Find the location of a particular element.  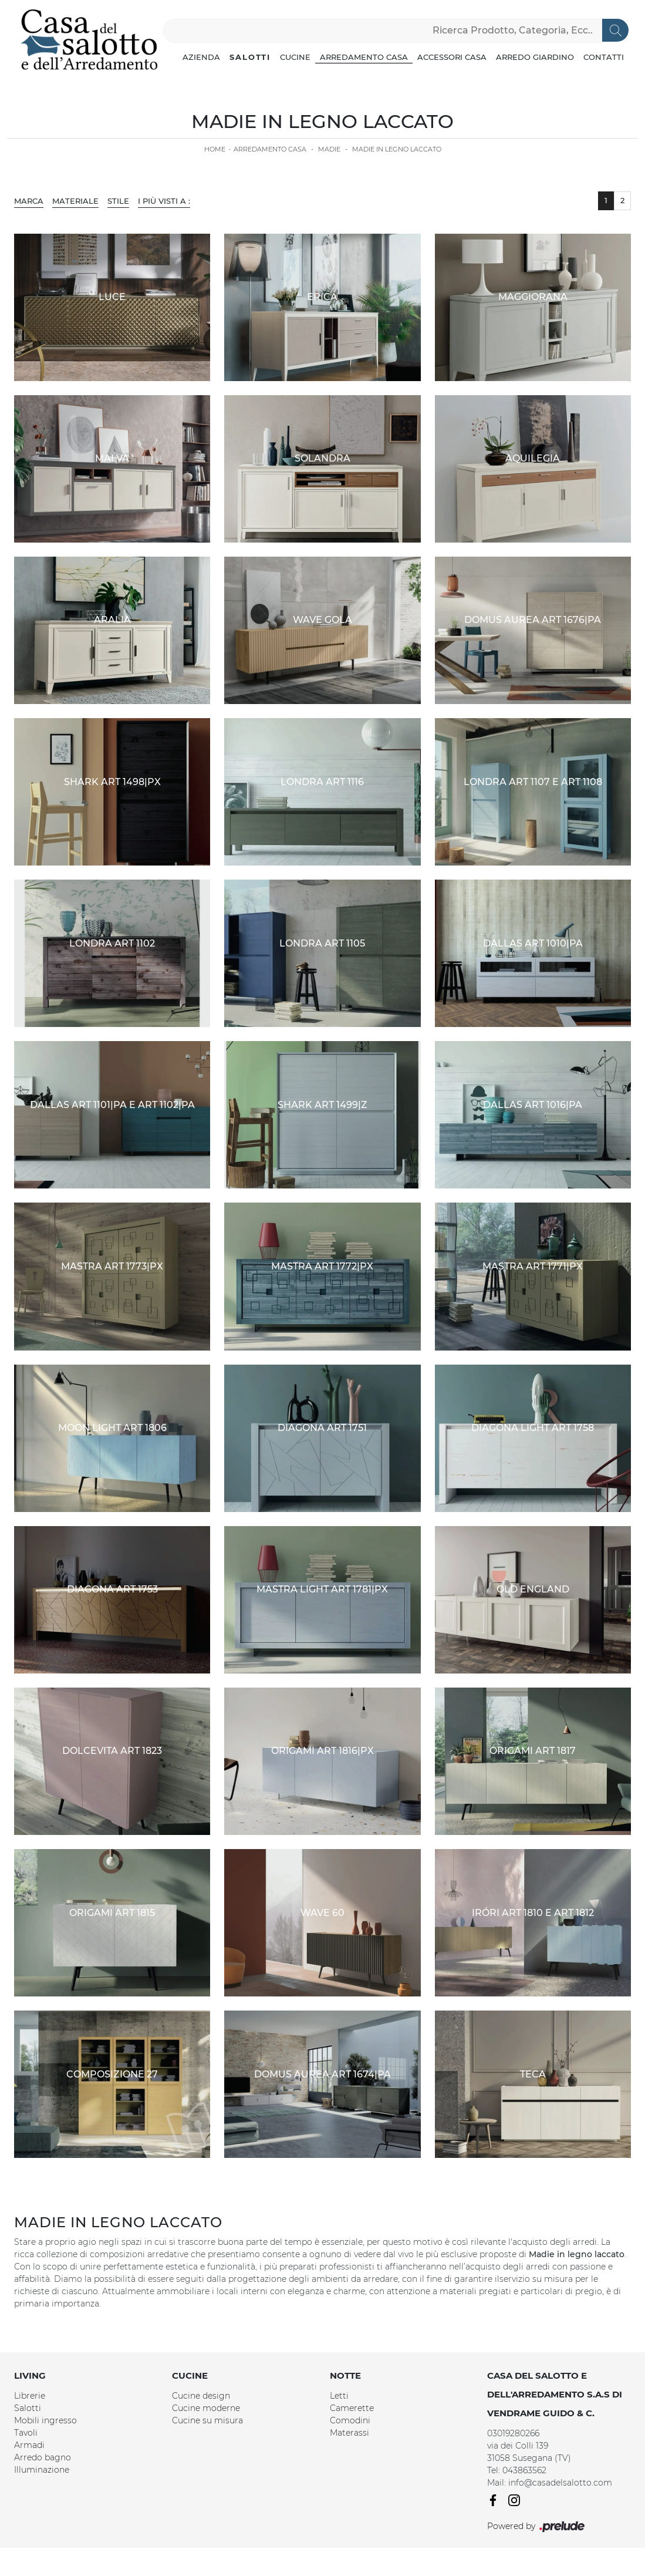

Mobili ingresso is located at coordinates (45, 2420).